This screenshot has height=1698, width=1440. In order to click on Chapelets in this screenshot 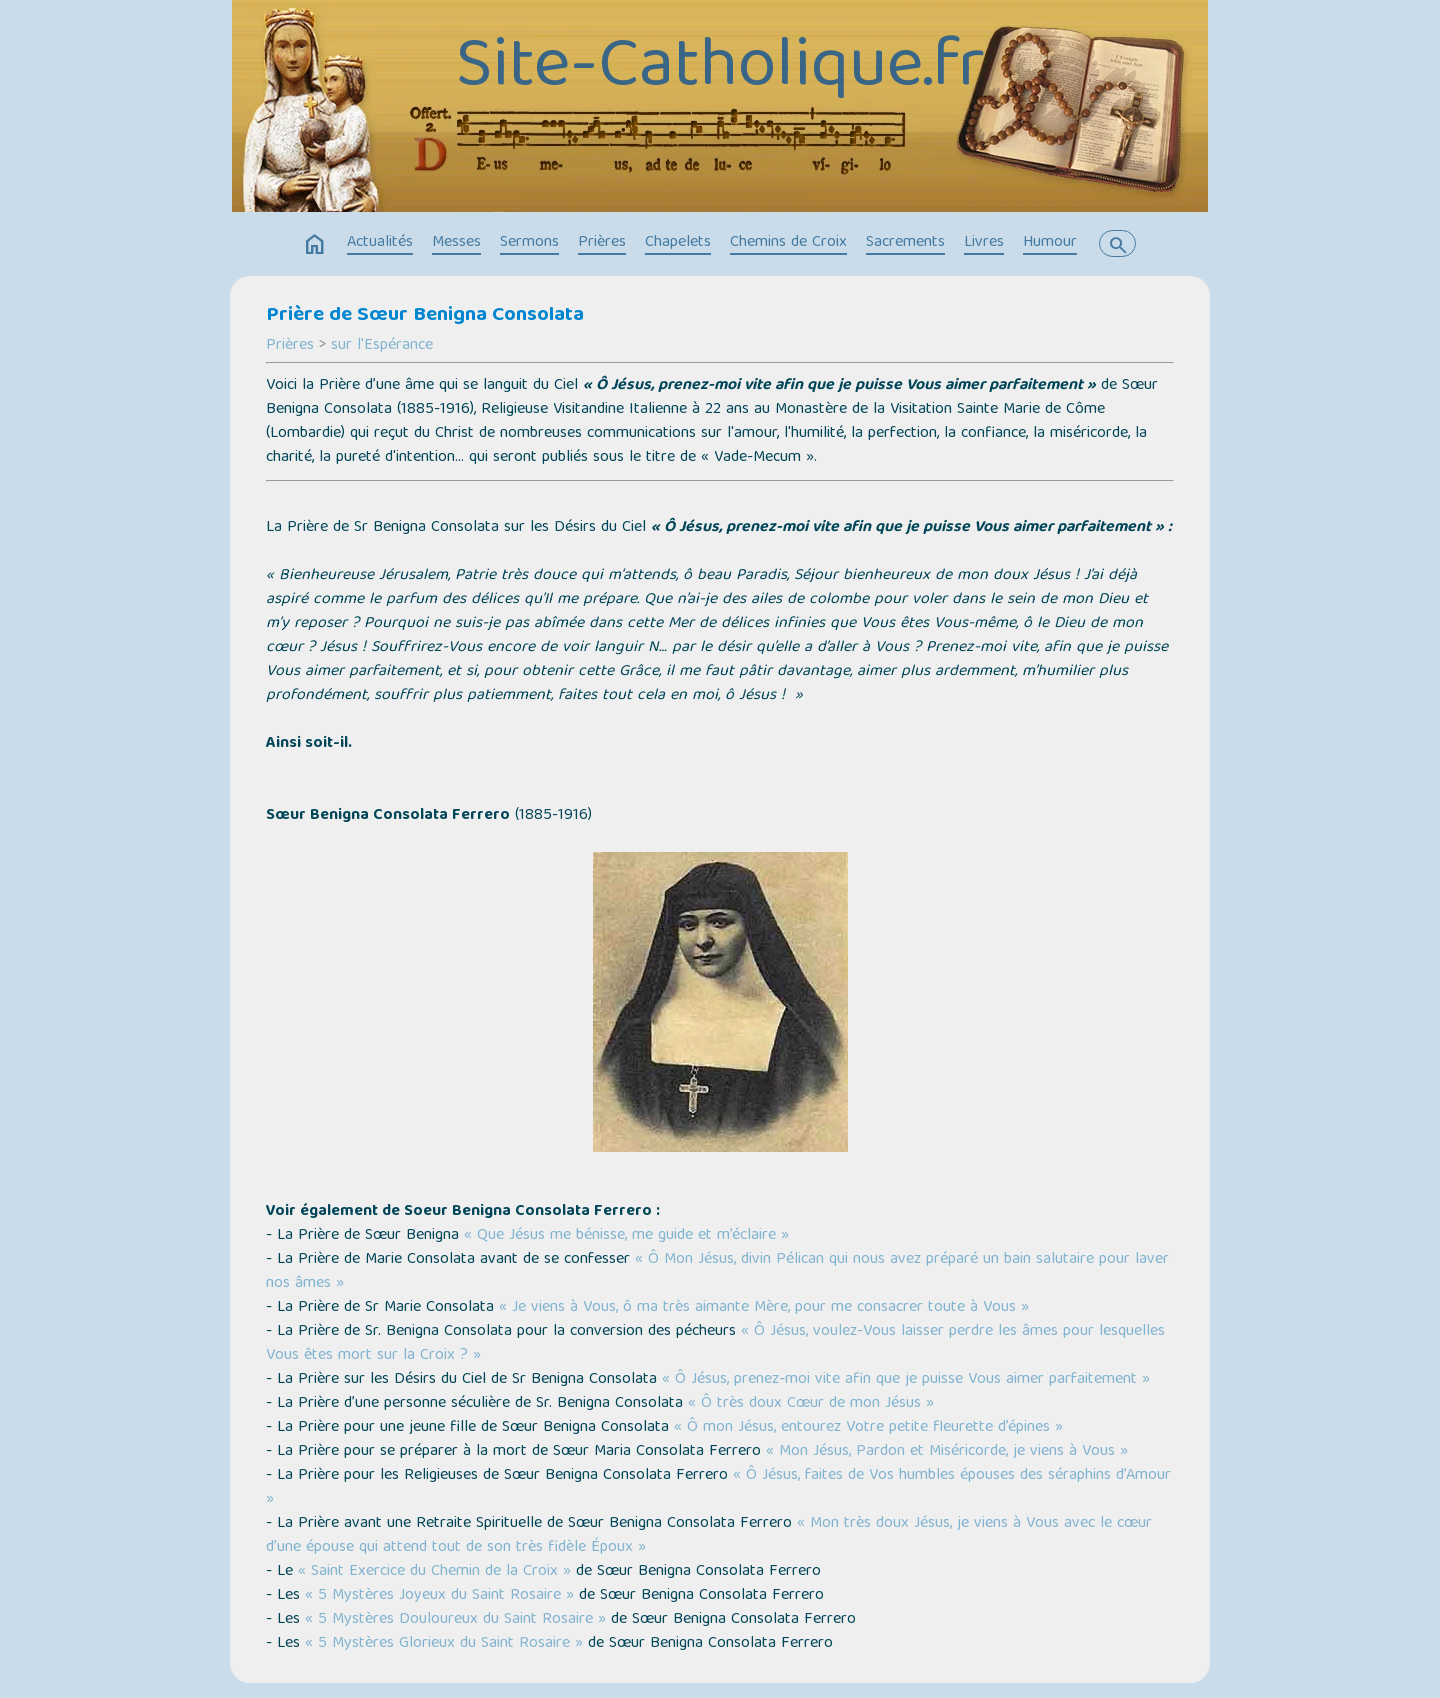, I will do `click(678, 243)`.